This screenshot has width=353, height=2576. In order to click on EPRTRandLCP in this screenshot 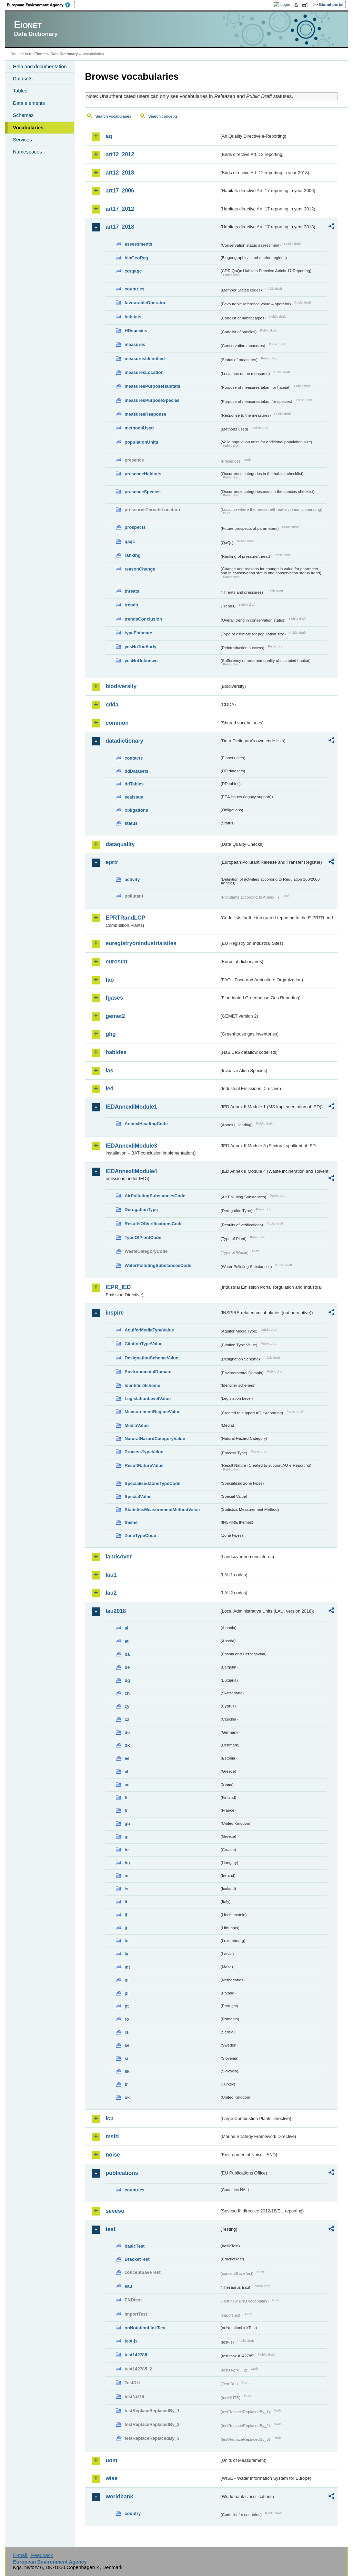, I will do `click(125, 918)`.